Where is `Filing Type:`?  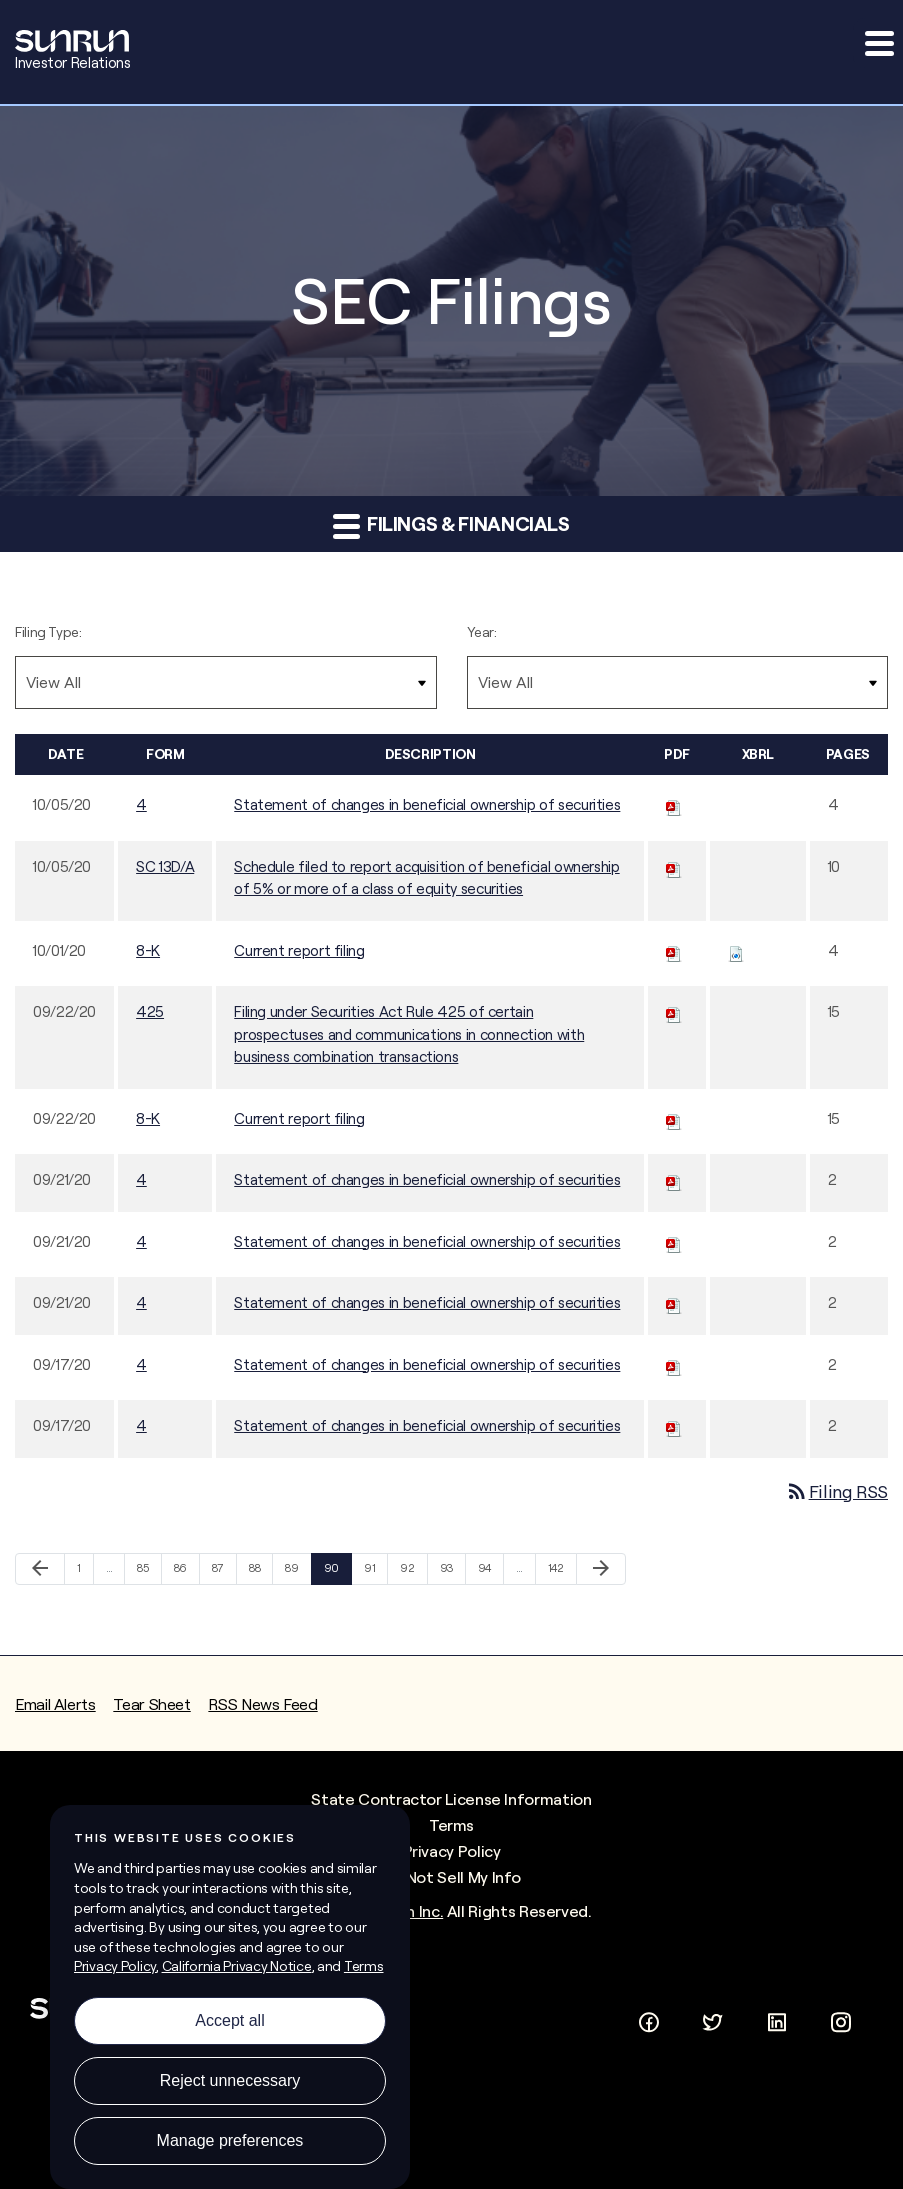
Filing Type: is located at coordinates (48, 632).